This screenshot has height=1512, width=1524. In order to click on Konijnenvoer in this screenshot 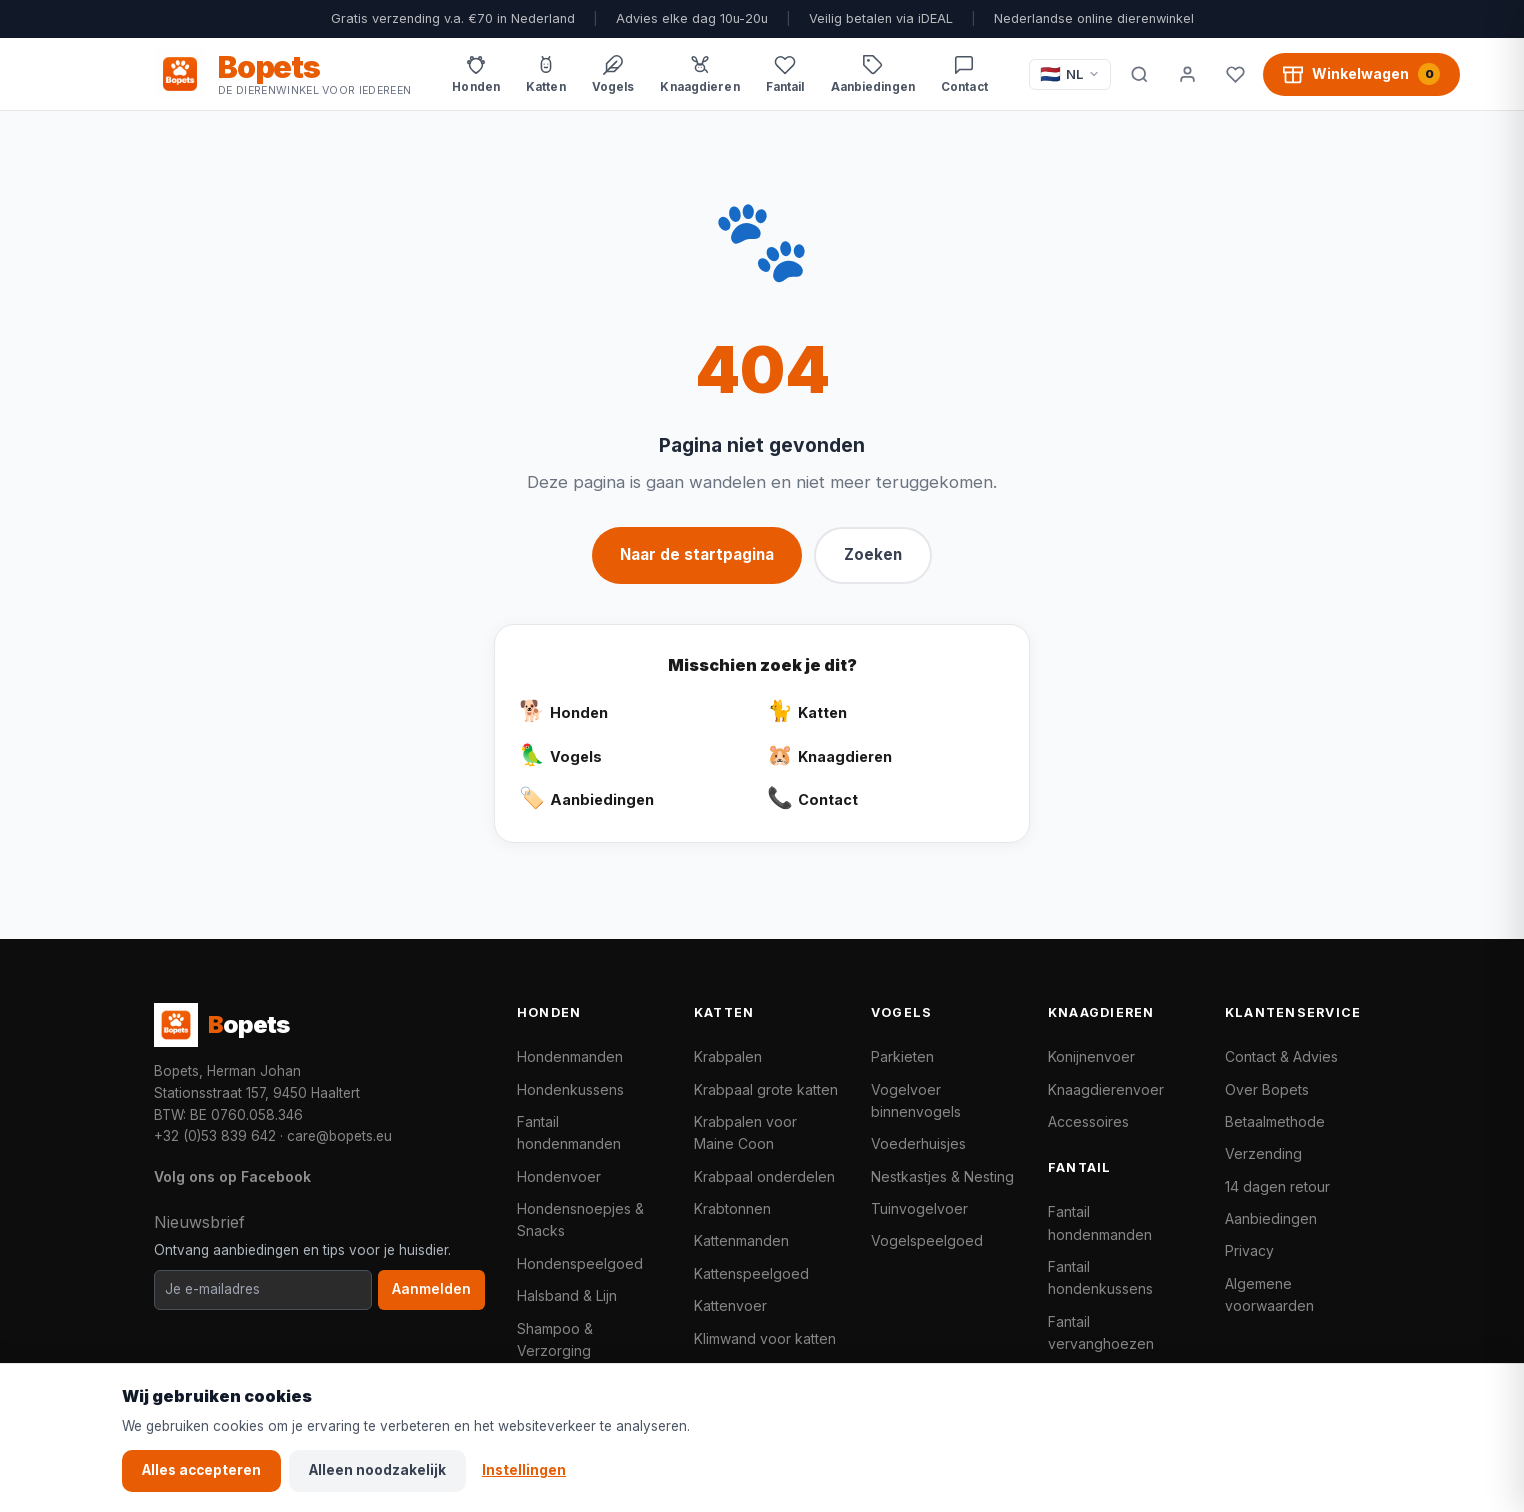, I will do `click(1091, 1056)`.